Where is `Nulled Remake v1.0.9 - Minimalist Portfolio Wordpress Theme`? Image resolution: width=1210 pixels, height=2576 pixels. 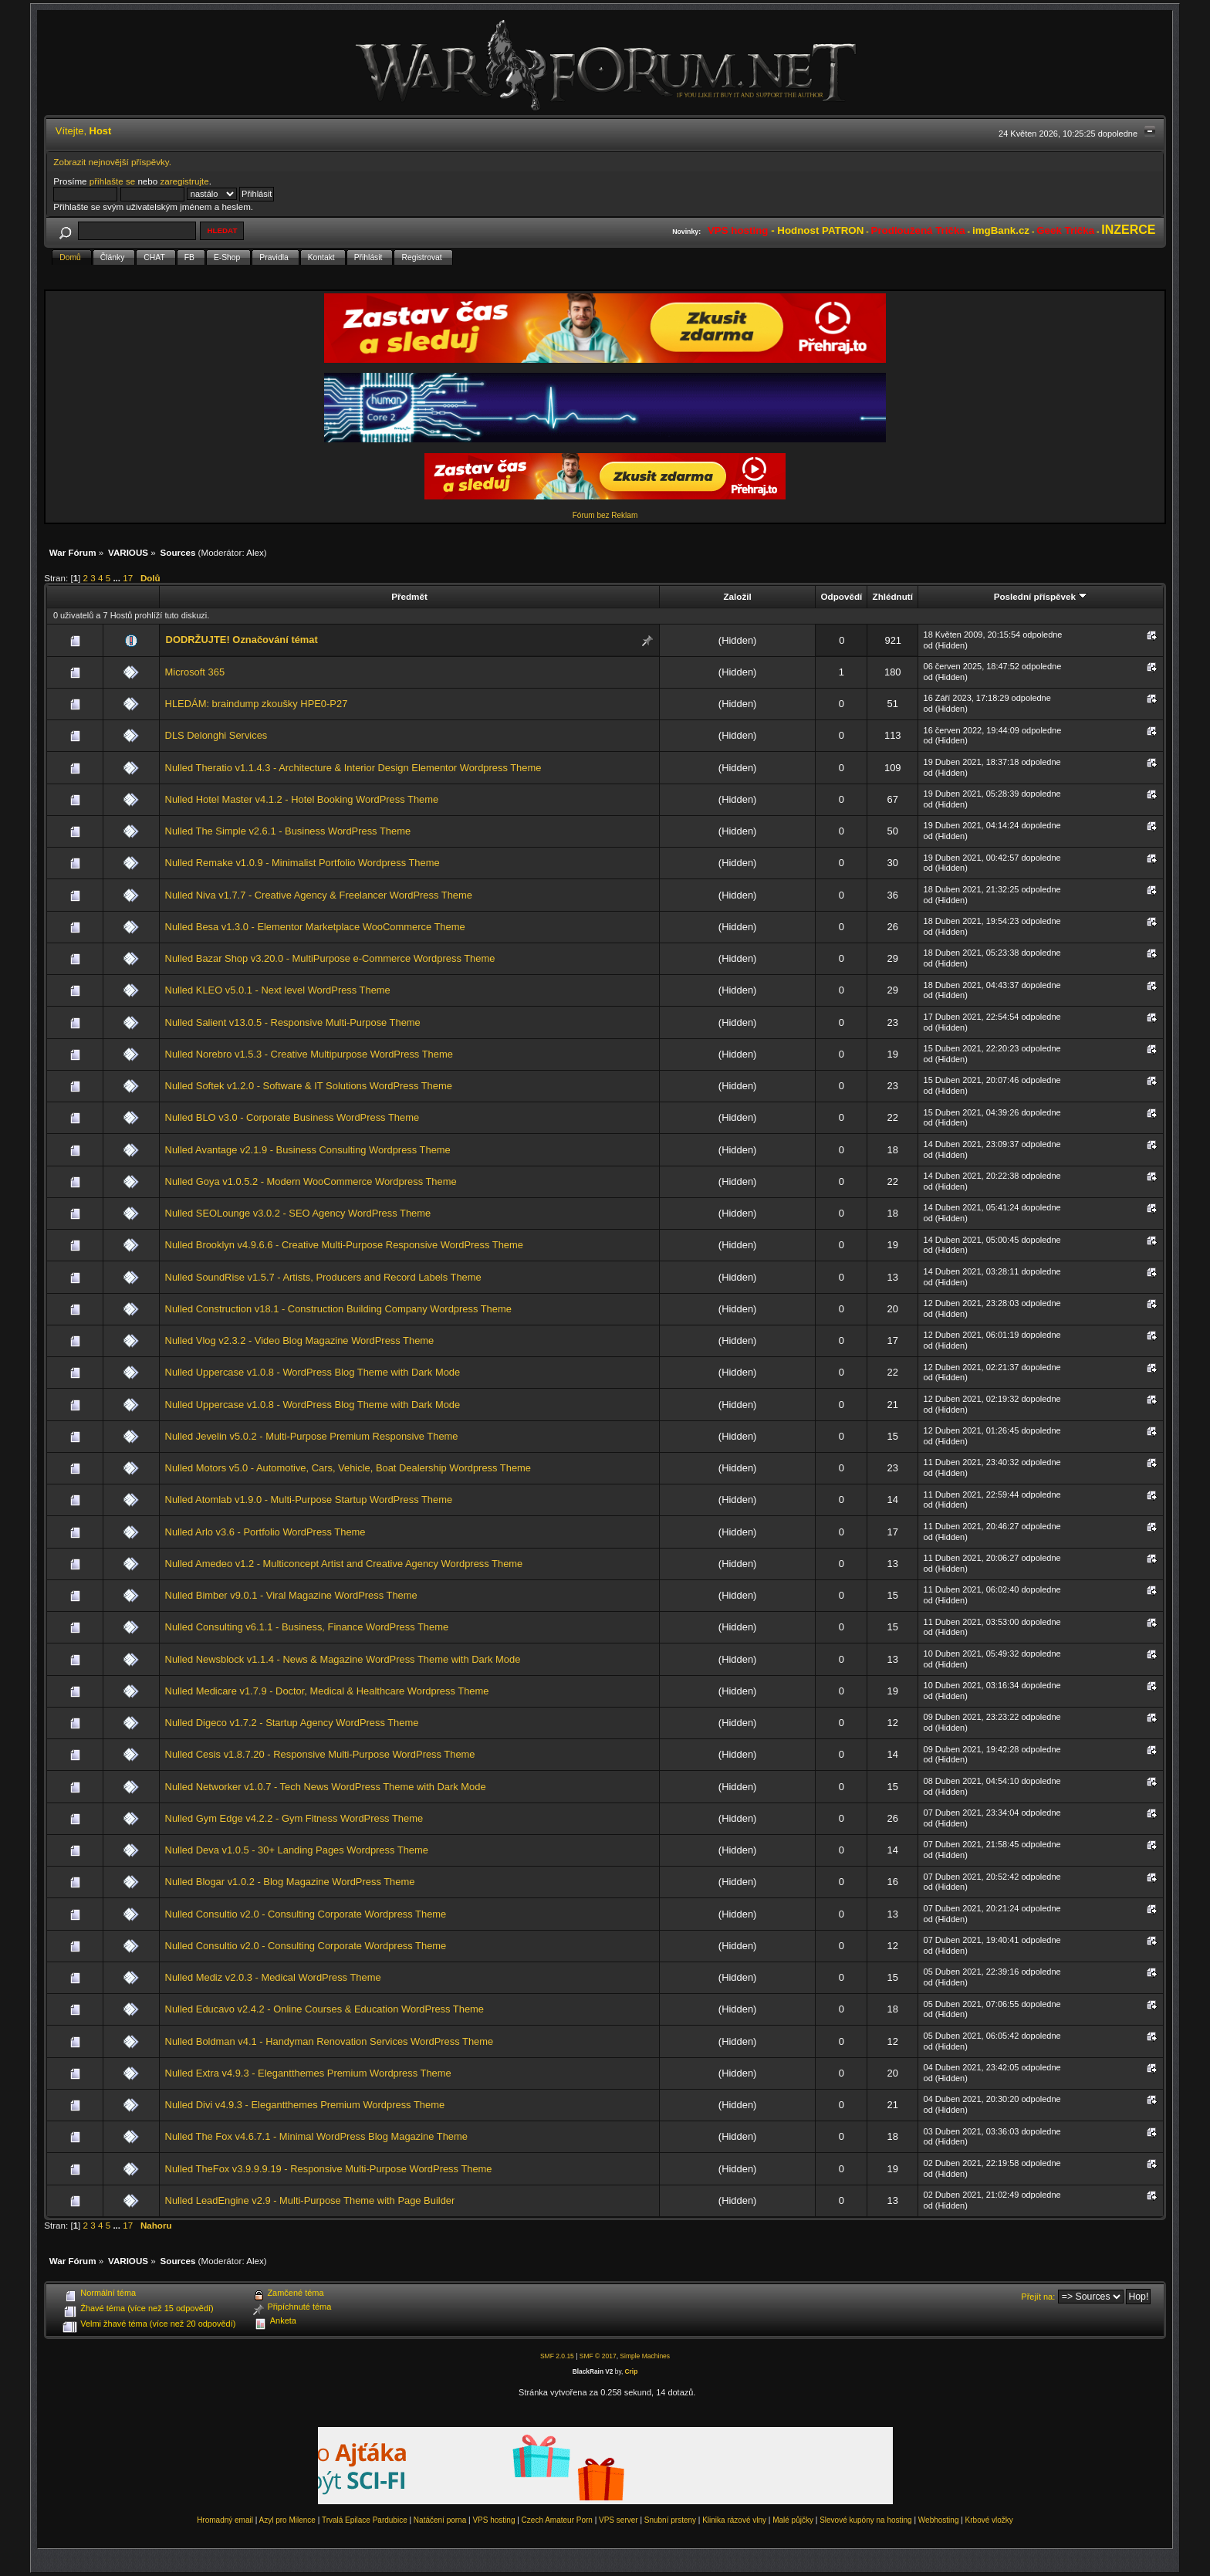 Nulled Remake v1.0.9 - Minimalist Portfolio Wordpress Theme is located at coordinates (302, 862).